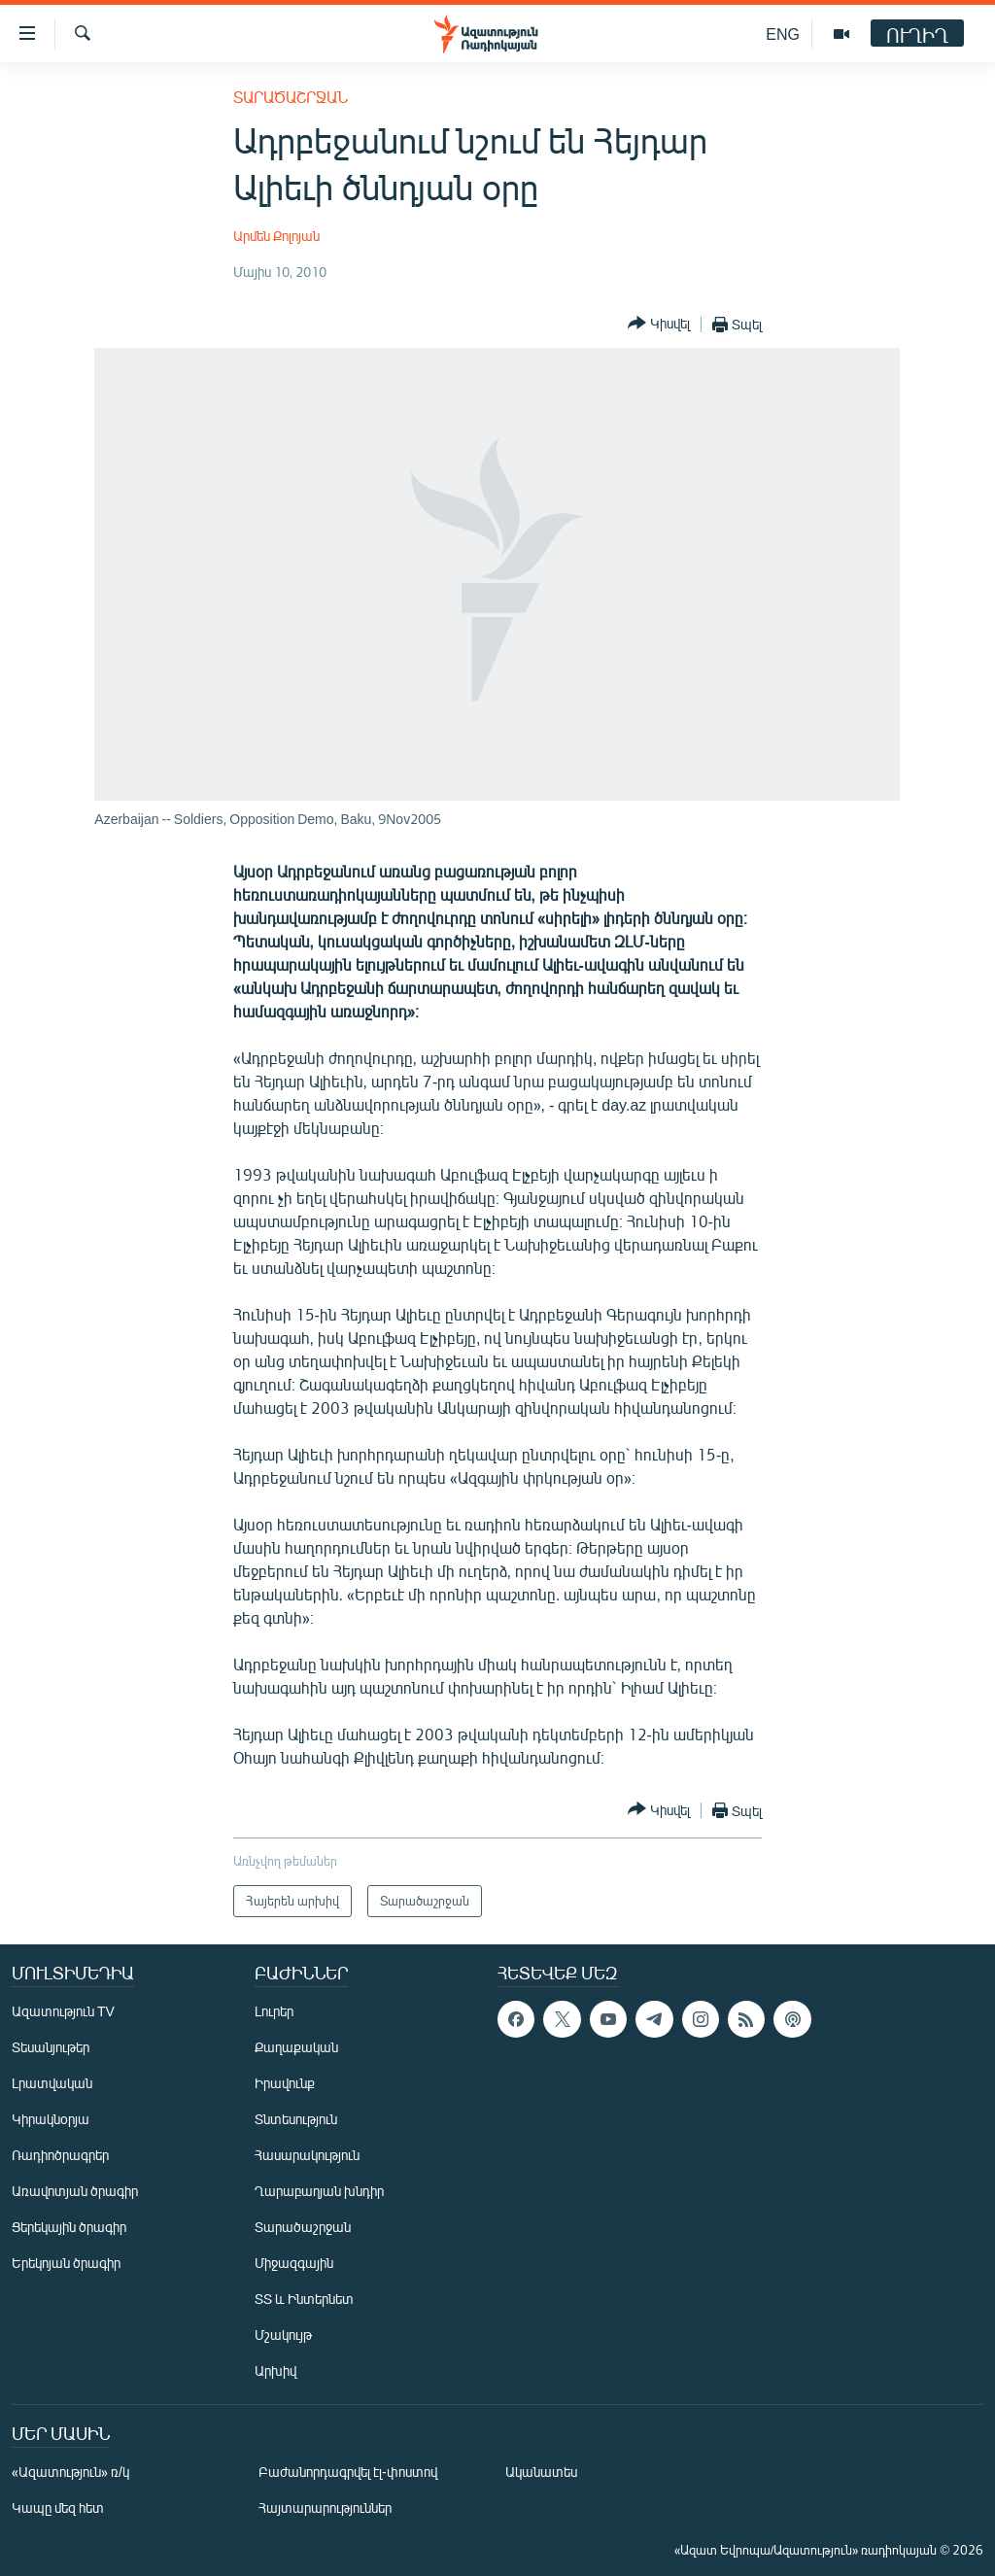  Describe the element at coordinates (63, 2011) in the screenshot. I see `Ազատություն TV` at that location.